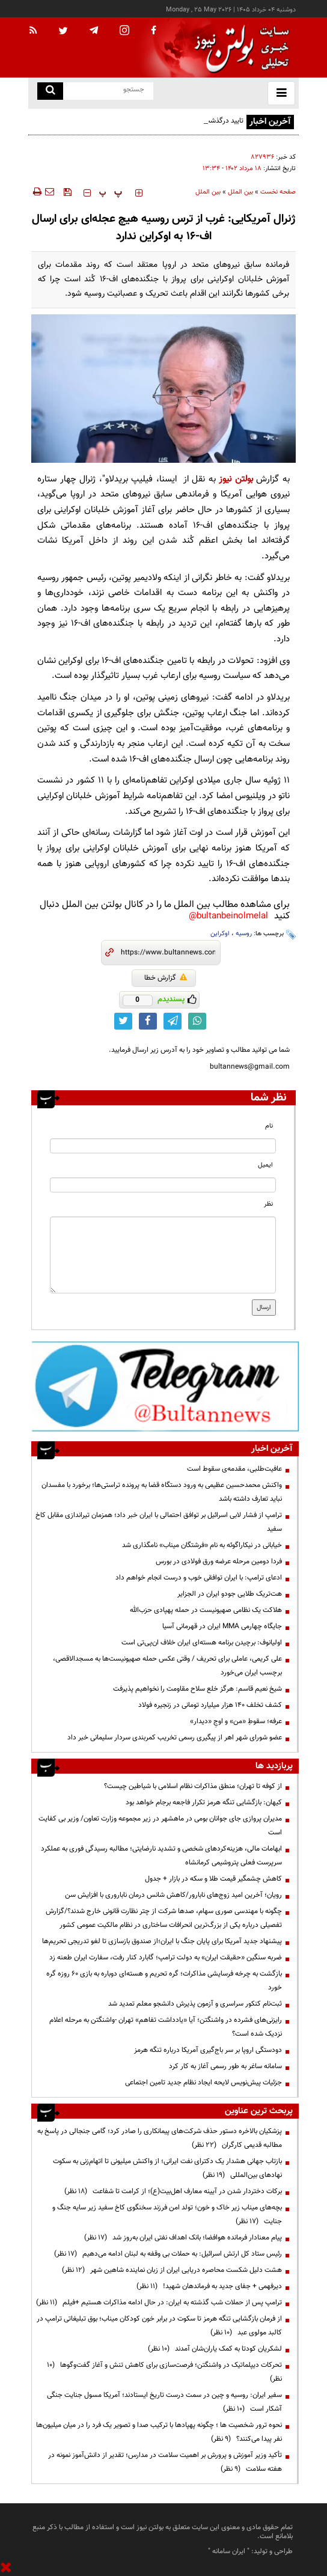 Image resolution: width=327 pixels, height=2576 pixels. What do you see at coordinates (210, 1705) in the screenshot?
I see `کشف تخلف ۱۴۰ هزار میلیارد تومانی در زنجیره فولاد` at bounding box center [210, 1705].